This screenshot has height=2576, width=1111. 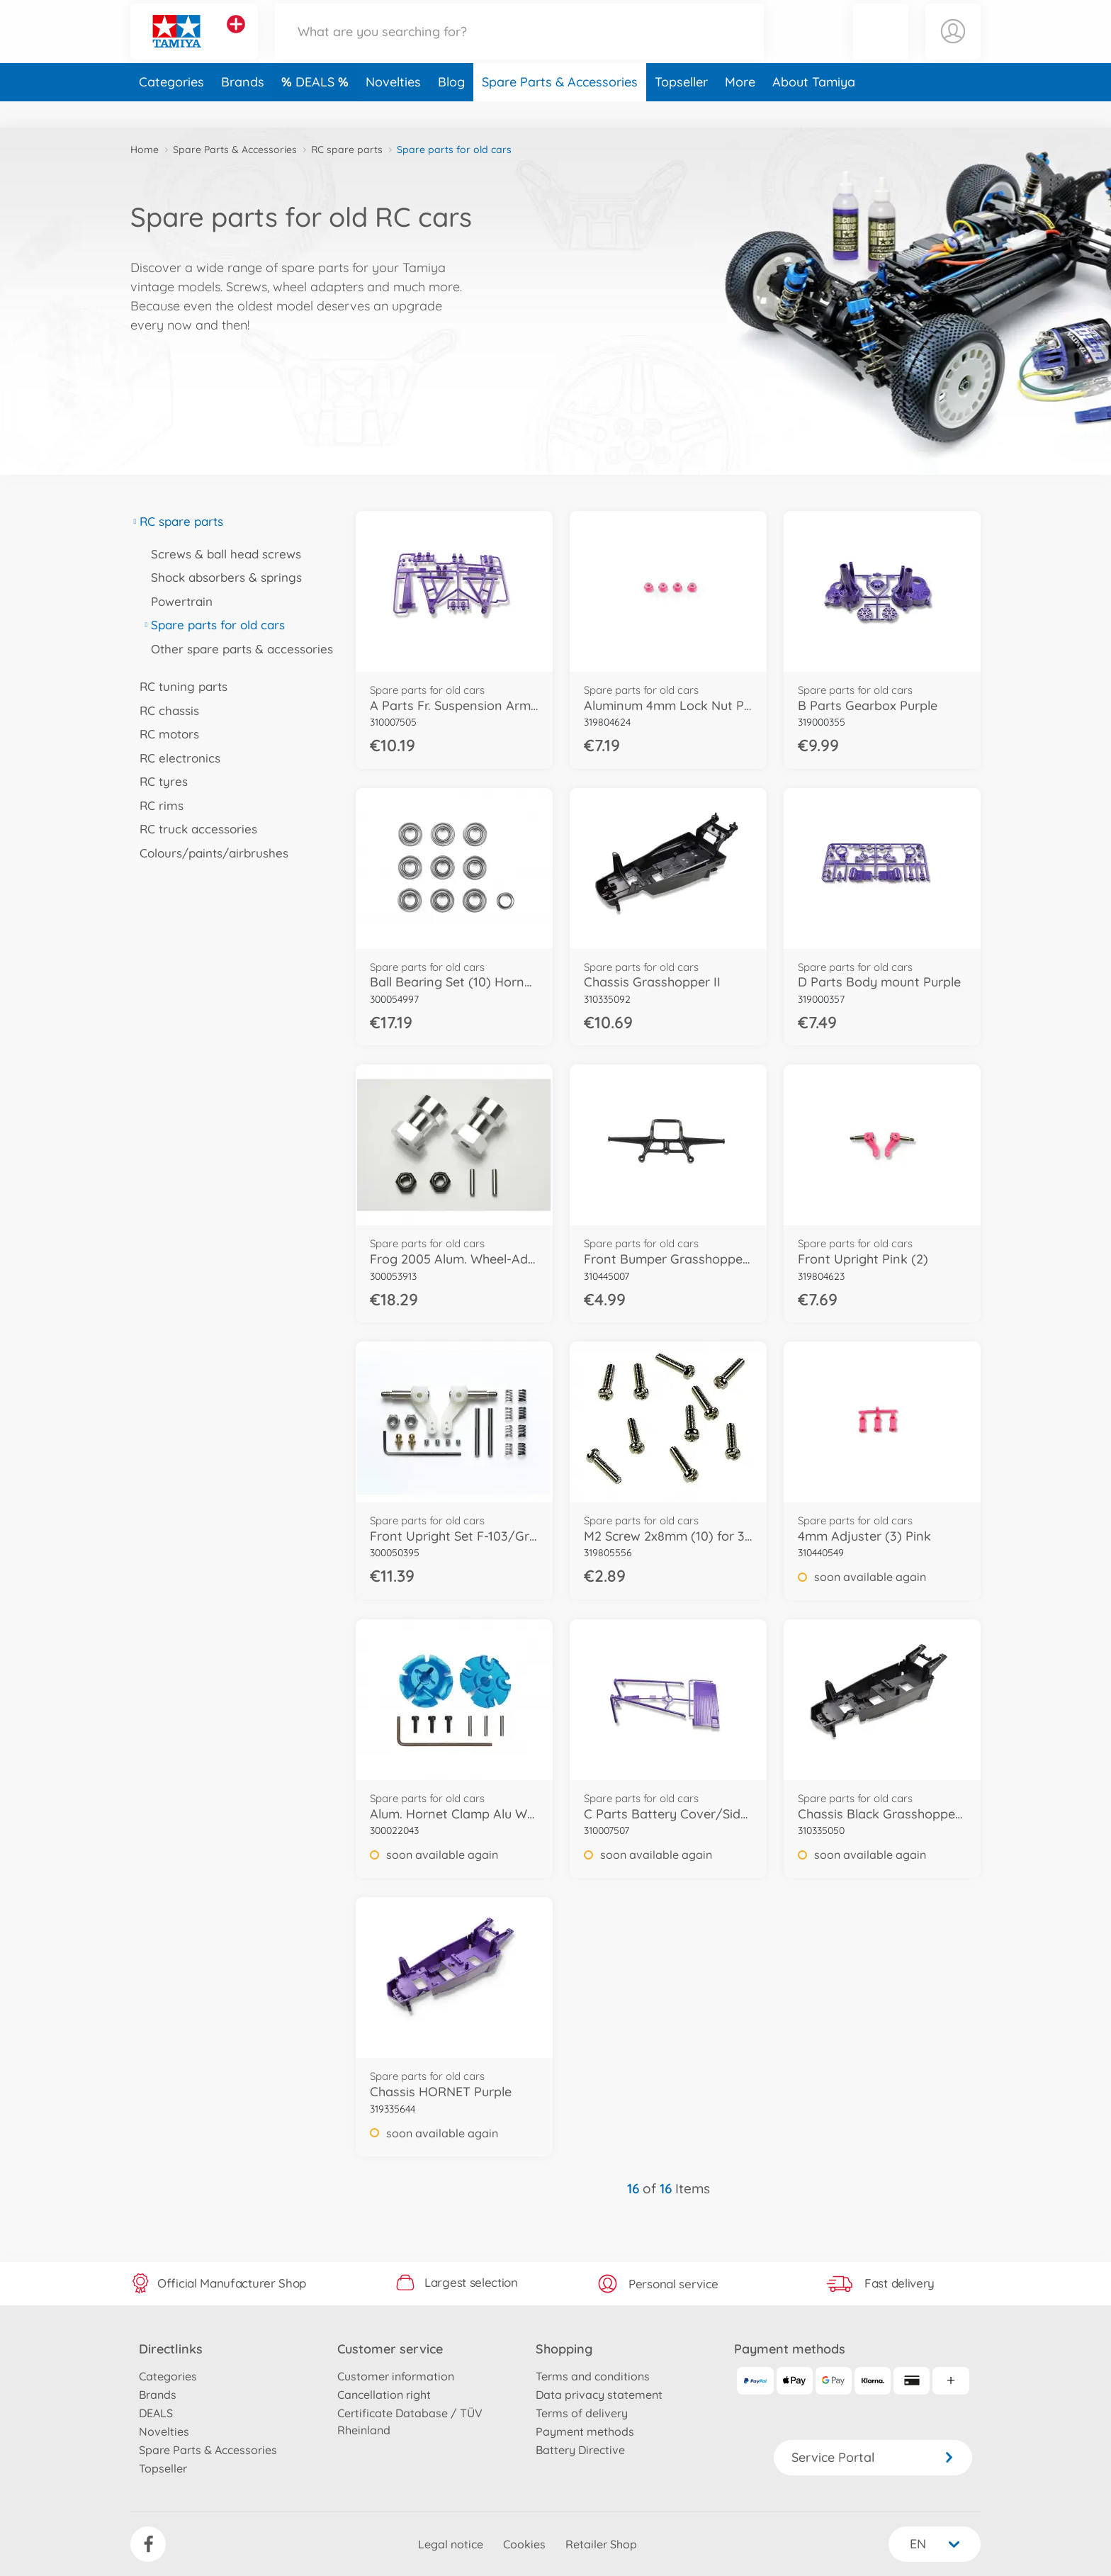 I want to click on Battery Directive, so click(x=580, y=2450).